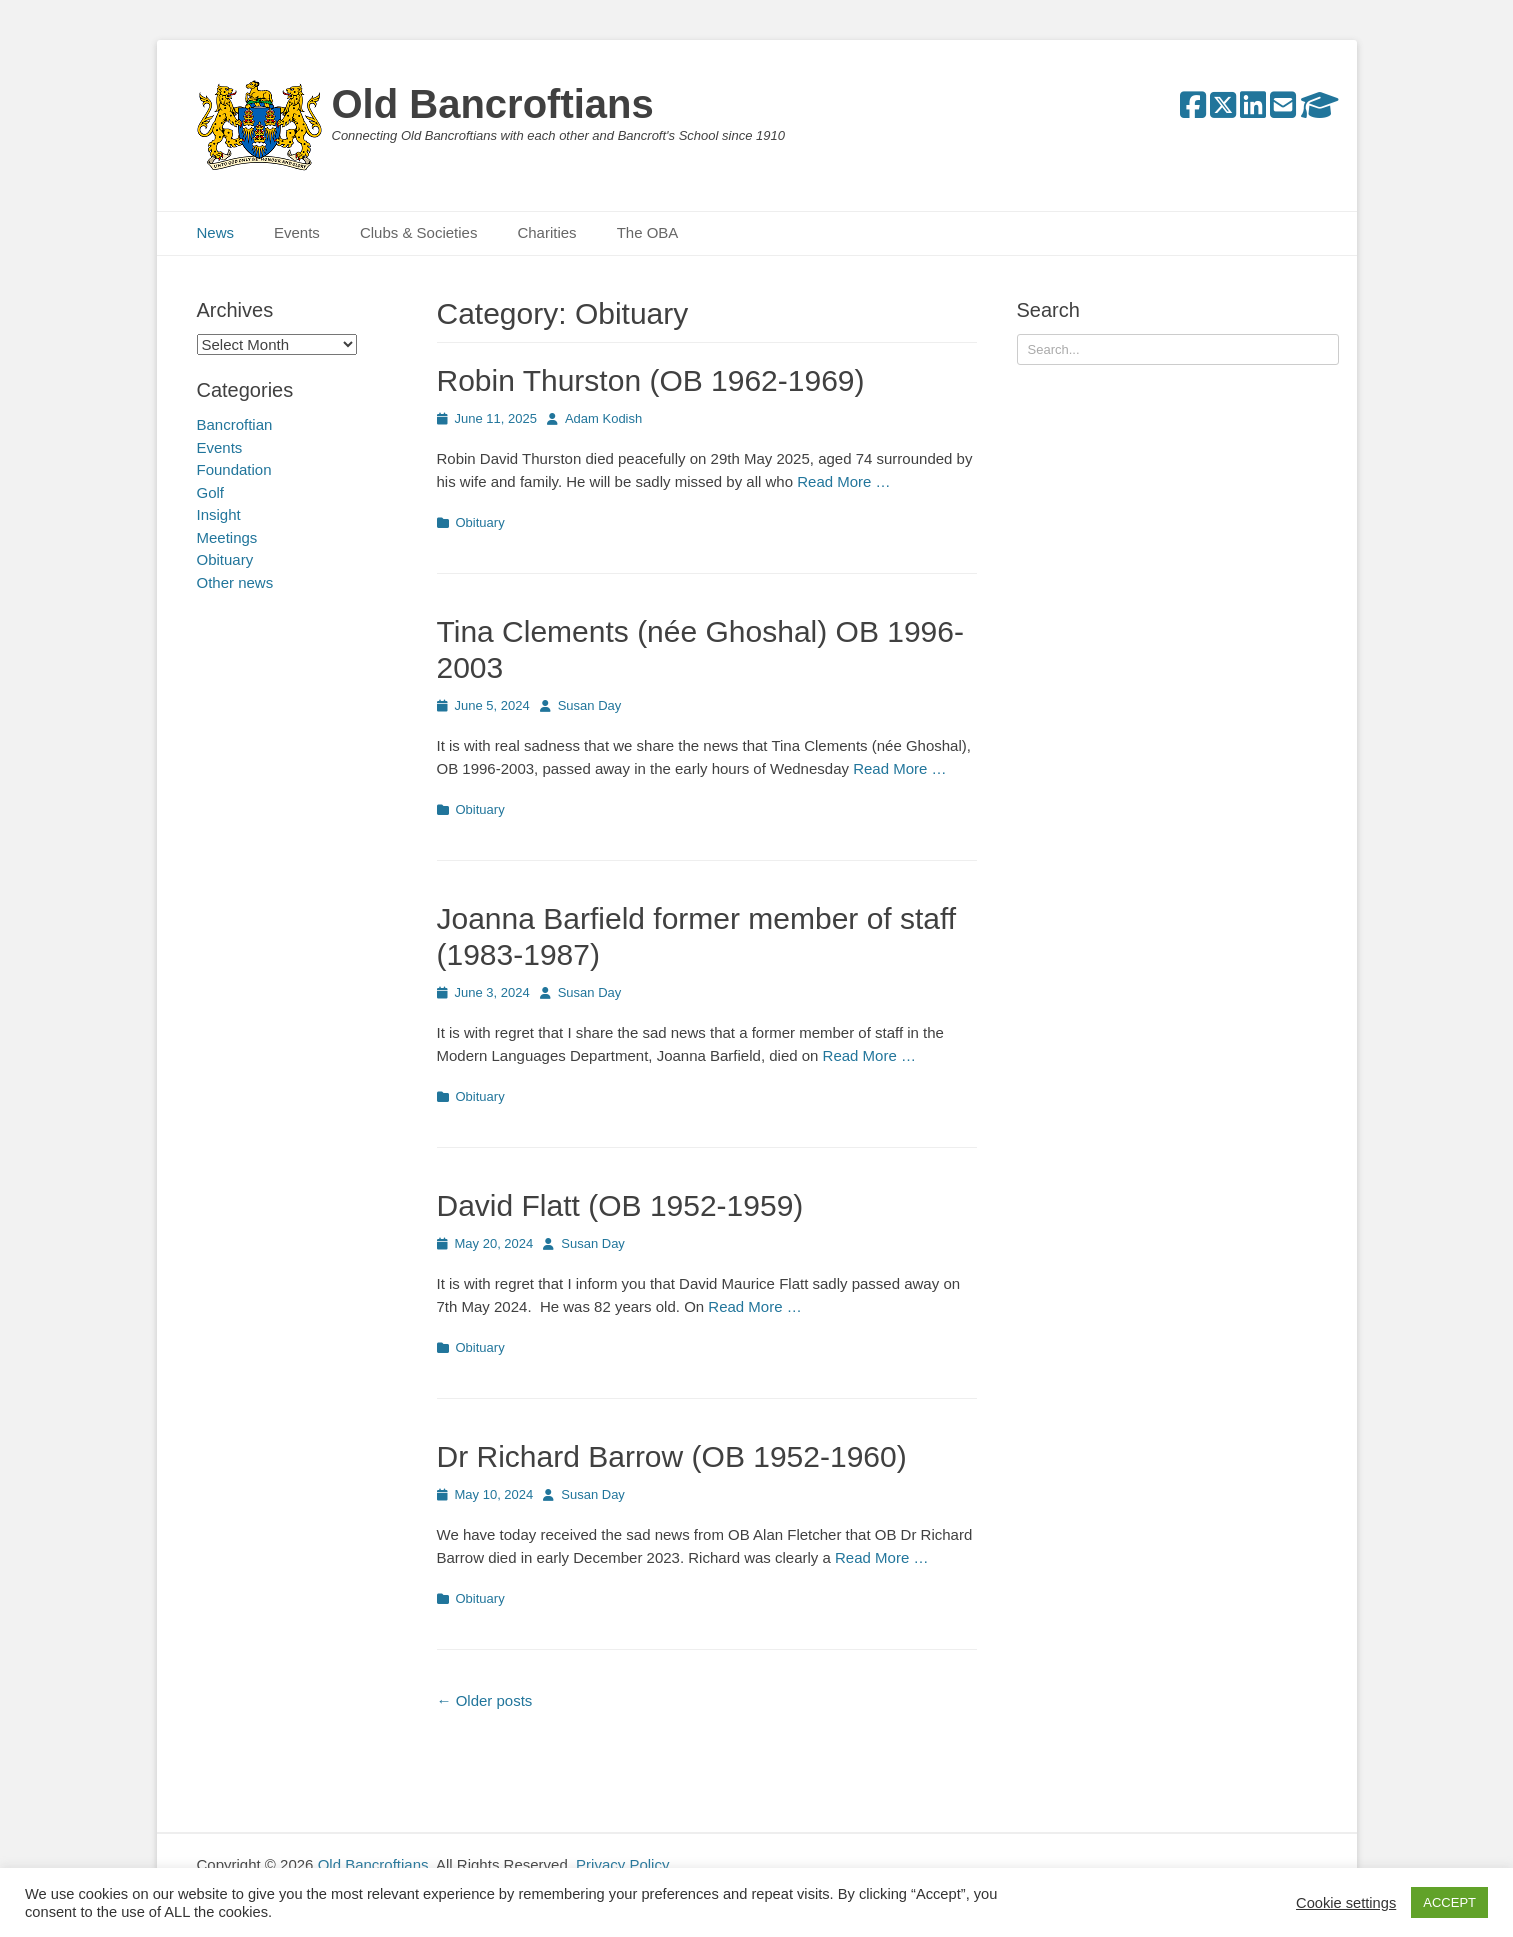  I want to click on Charities, so click(546, 232).